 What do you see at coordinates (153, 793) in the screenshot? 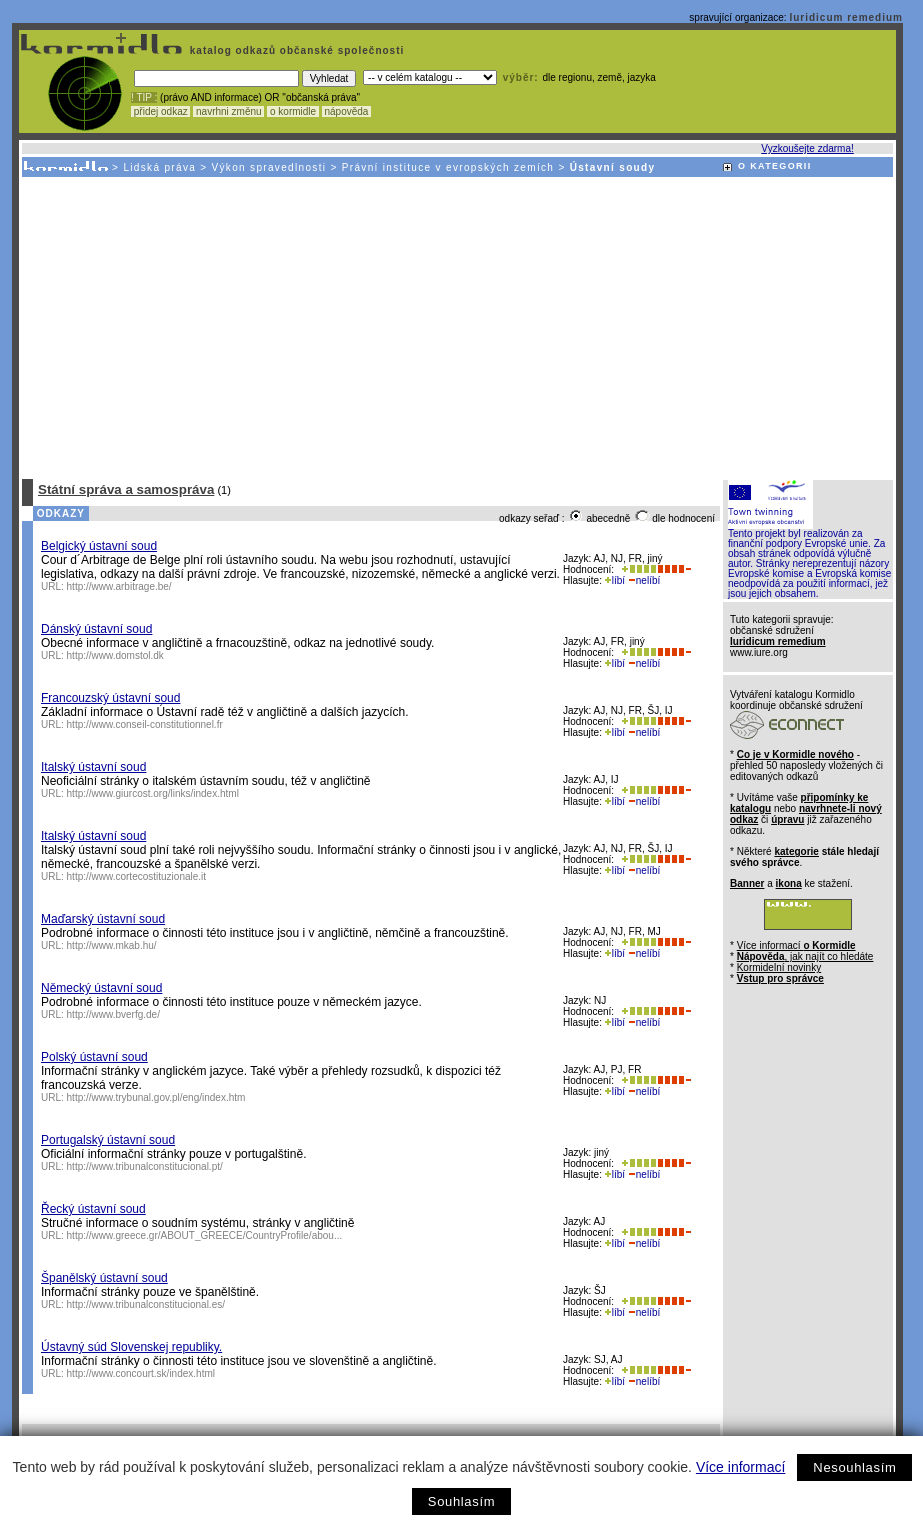
I see `http://www.giurcost.org/links/index.html` at bounding box center [153, 793].